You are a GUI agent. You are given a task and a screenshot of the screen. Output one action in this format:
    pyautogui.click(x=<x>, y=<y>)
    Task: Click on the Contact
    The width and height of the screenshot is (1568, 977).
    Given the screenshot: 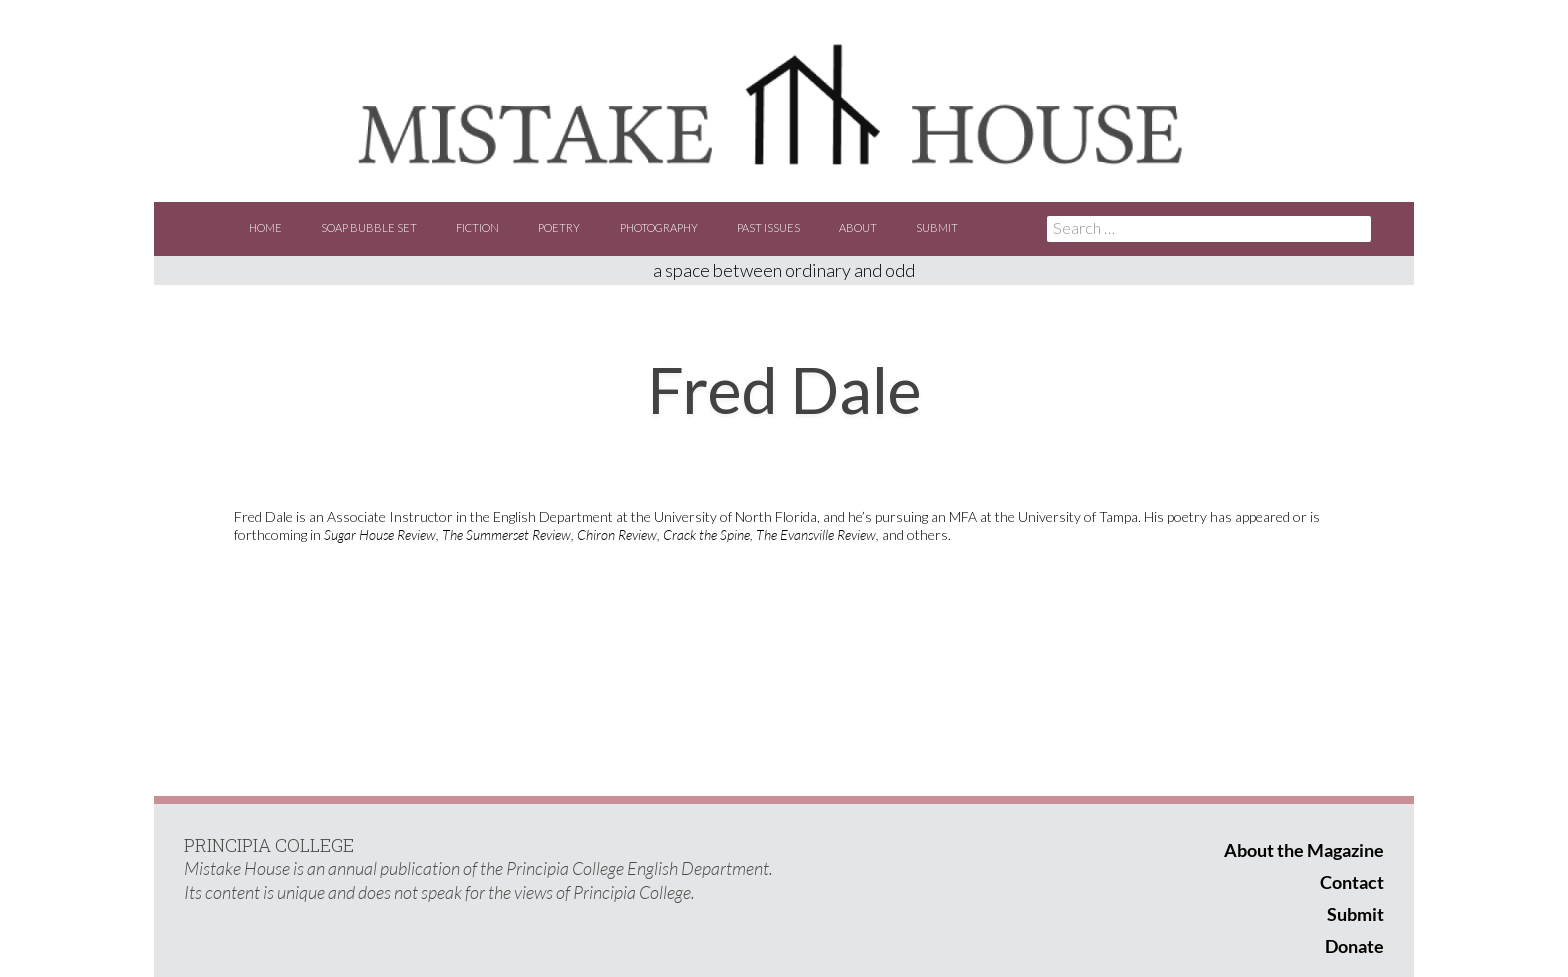 What is the action you would take?
    pyautogui.click(x=1352, y=882)
    